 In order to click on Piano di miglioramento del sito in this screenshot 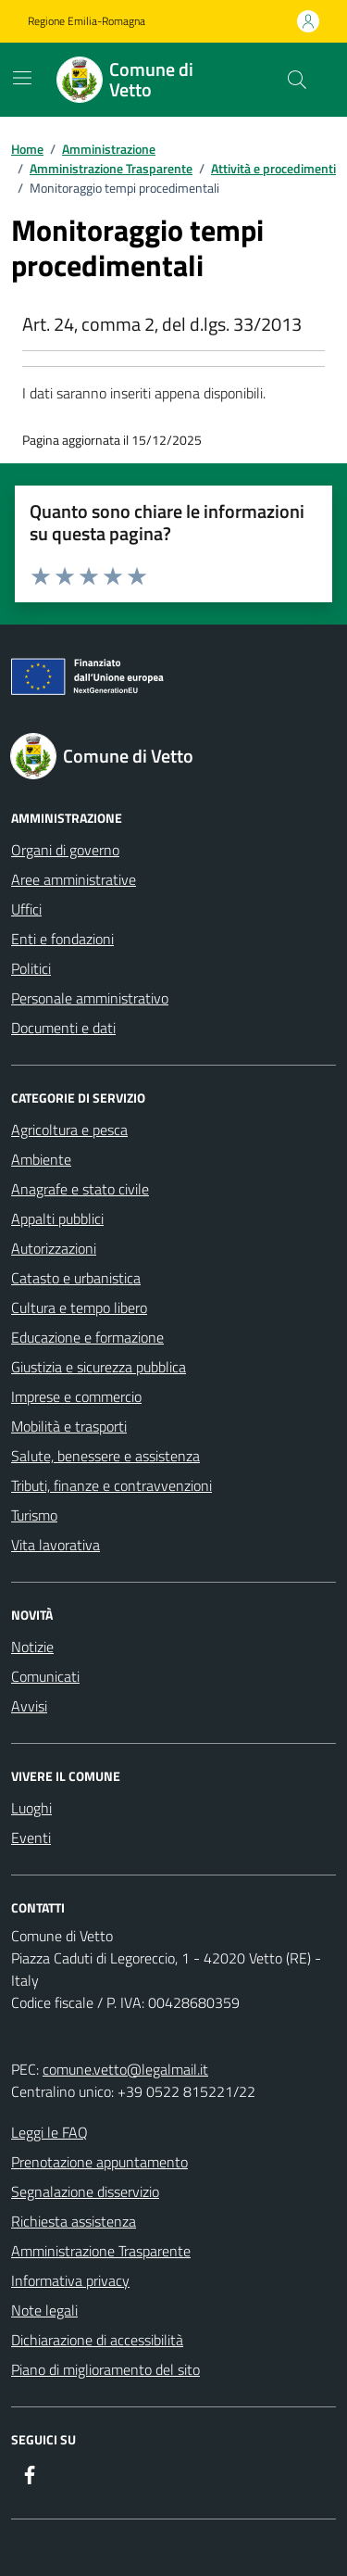, I will do `click(105, 2369)`.